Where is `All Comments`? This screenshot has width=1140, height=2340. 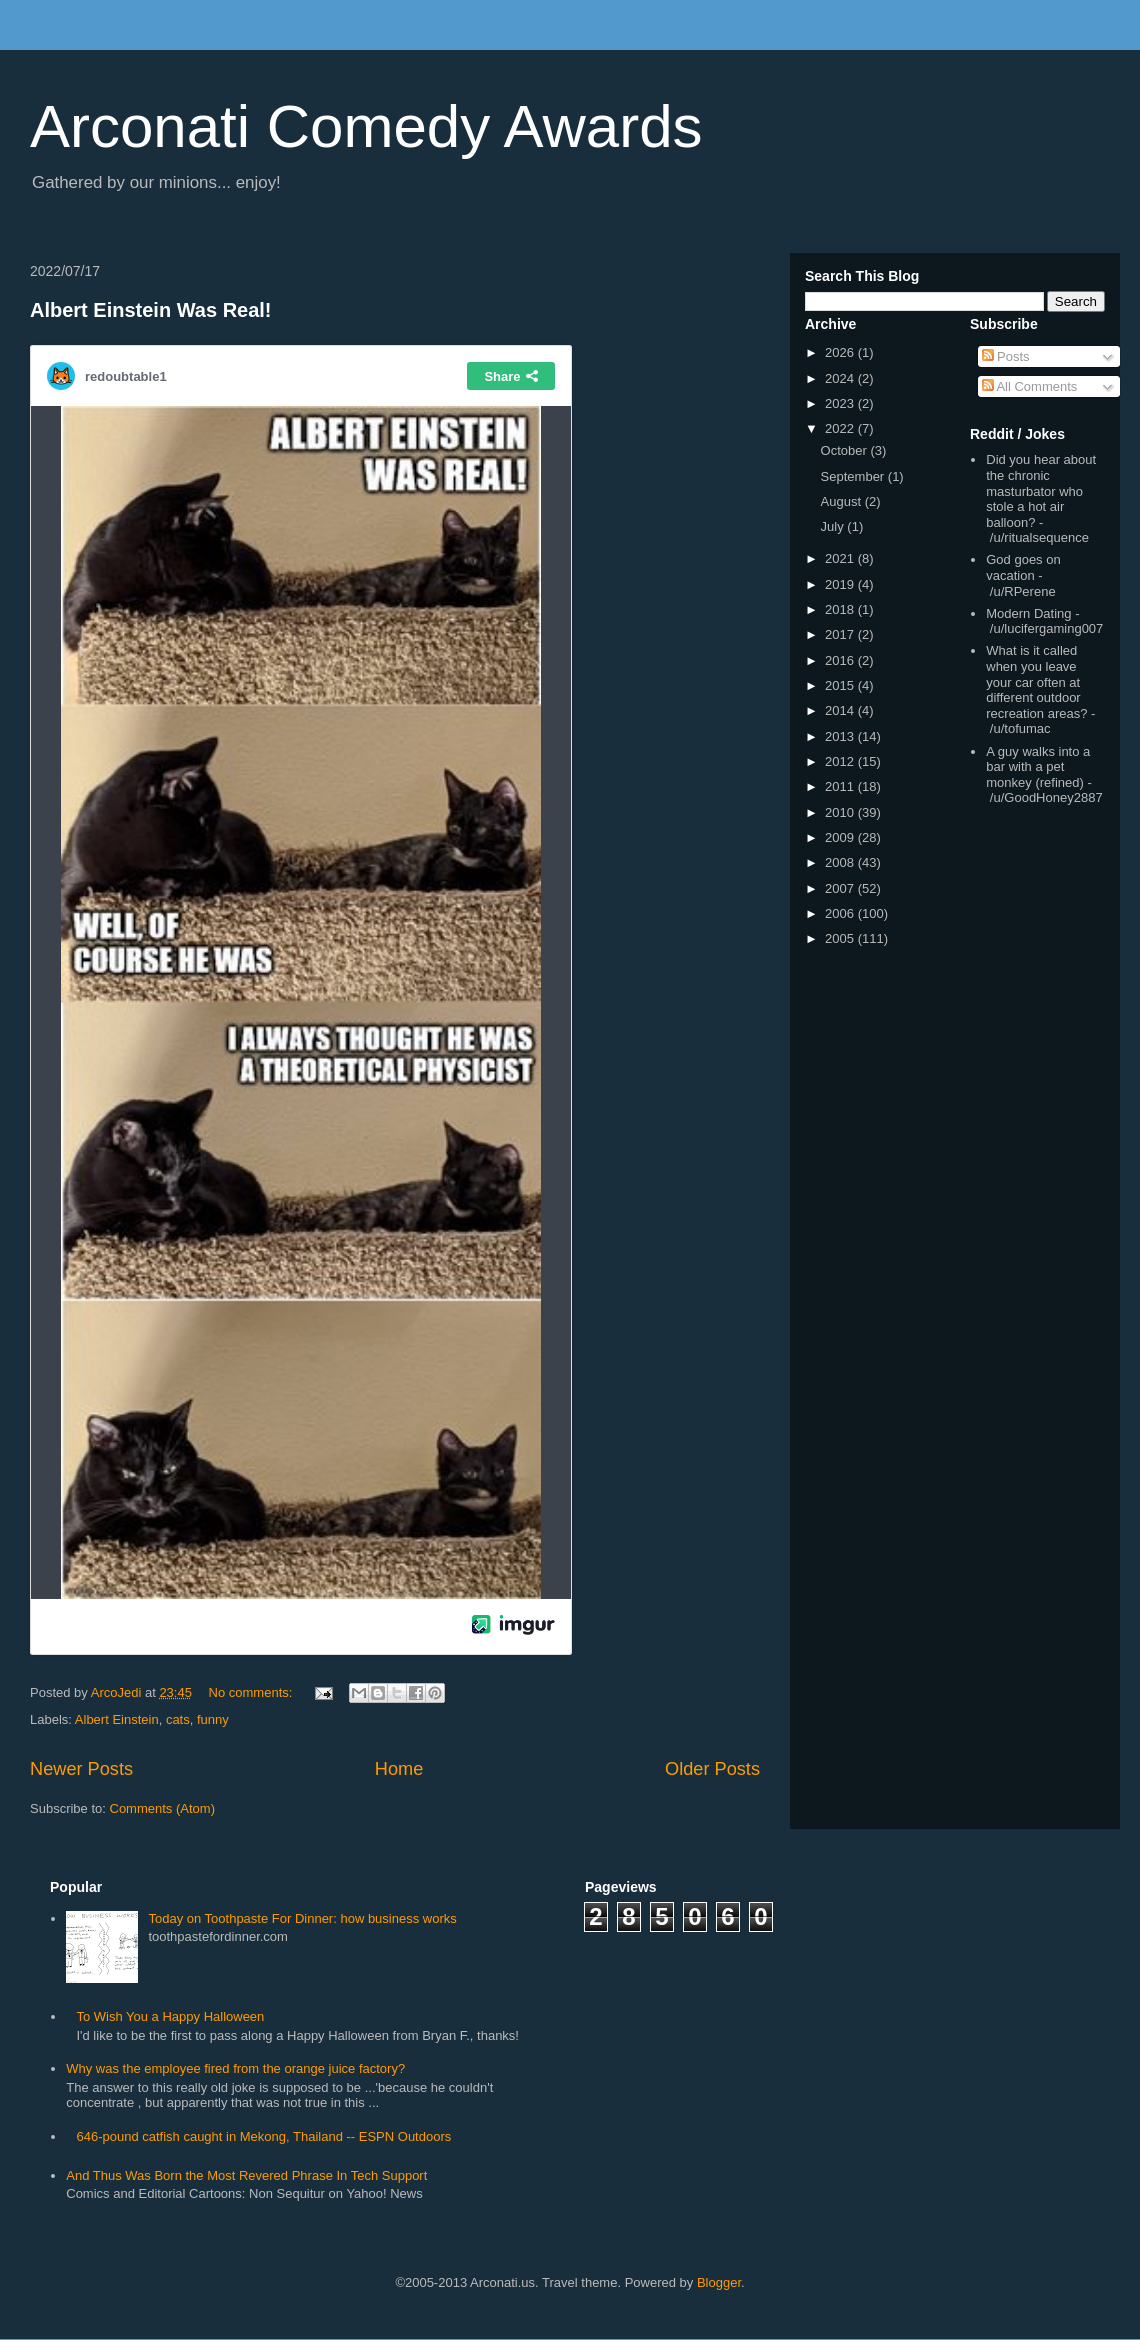 All Comments is located at coordinates (1030, 386).